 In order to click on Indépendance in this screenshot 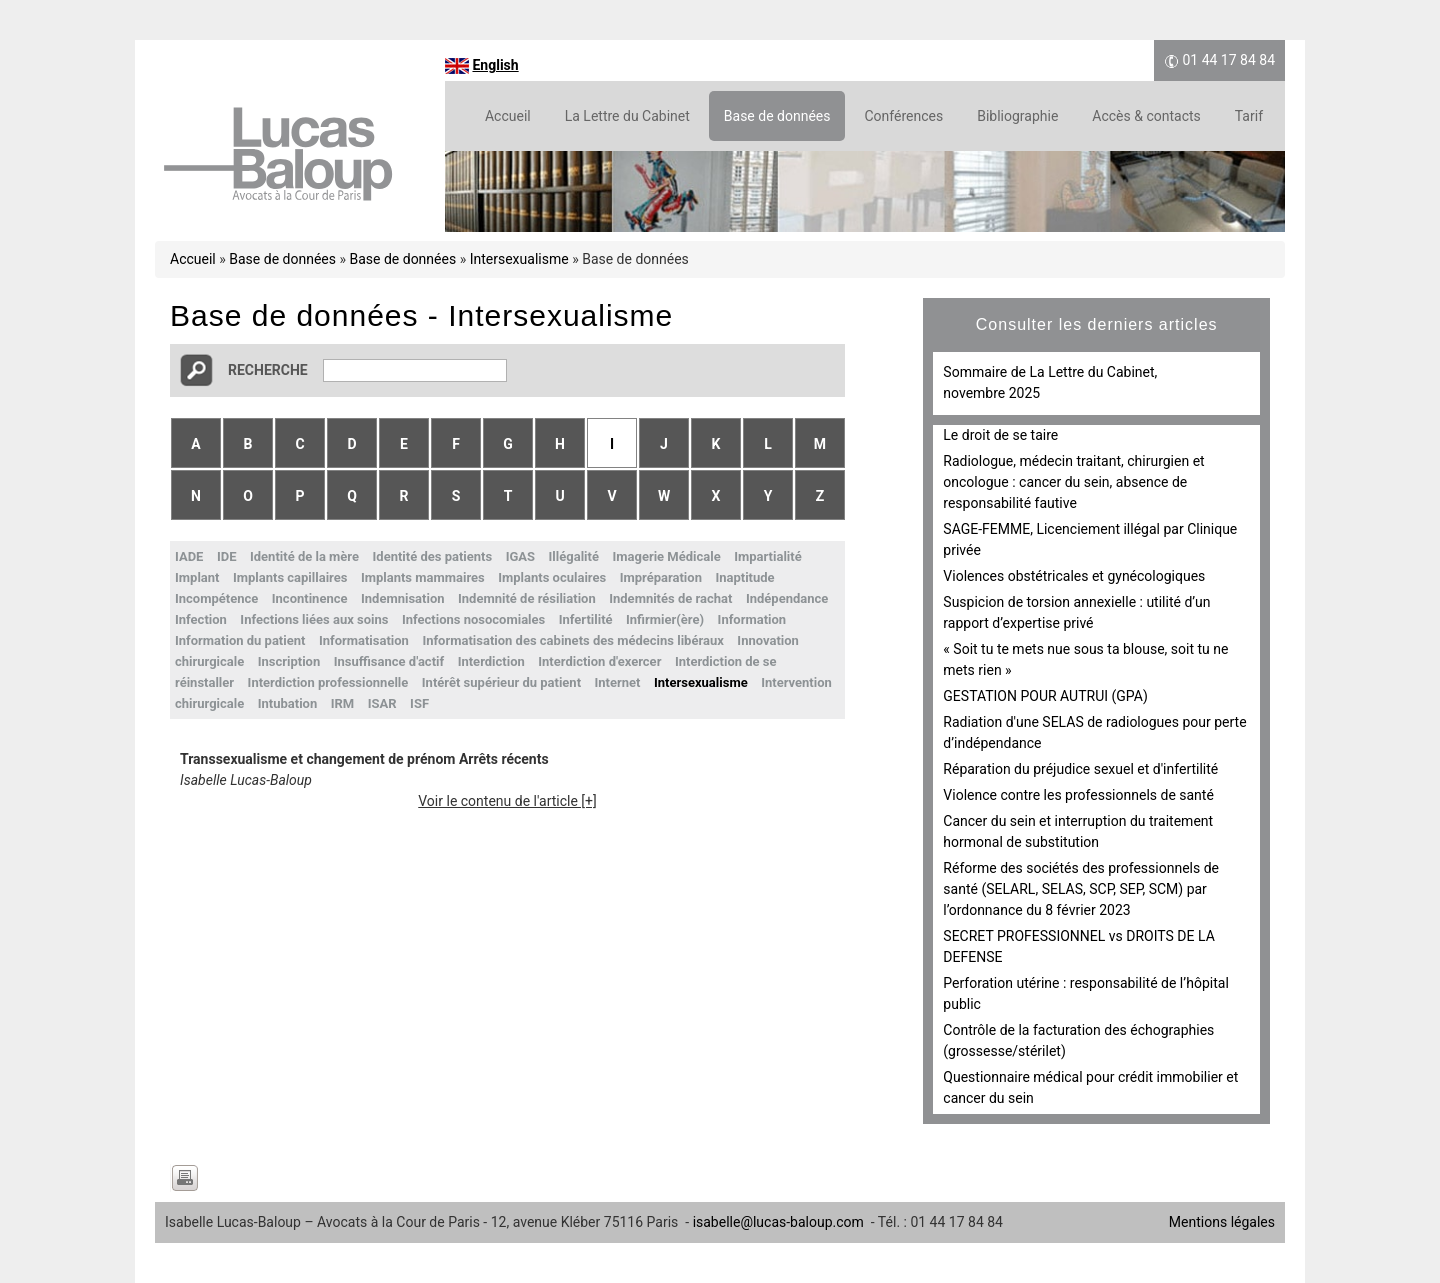, I will do `click(787, 598)`.